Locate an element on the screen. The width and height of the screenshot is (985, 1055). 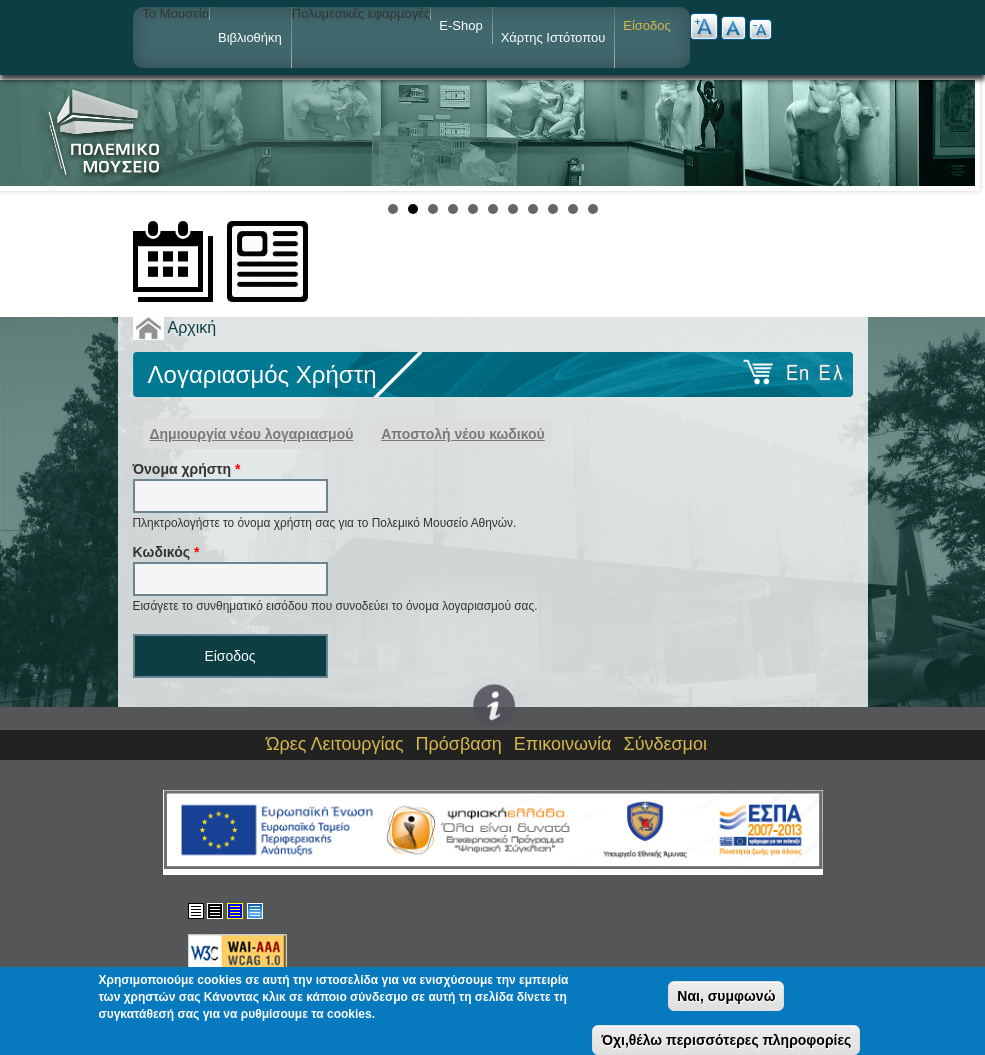
e-shop is located at coordinates (460, 25).